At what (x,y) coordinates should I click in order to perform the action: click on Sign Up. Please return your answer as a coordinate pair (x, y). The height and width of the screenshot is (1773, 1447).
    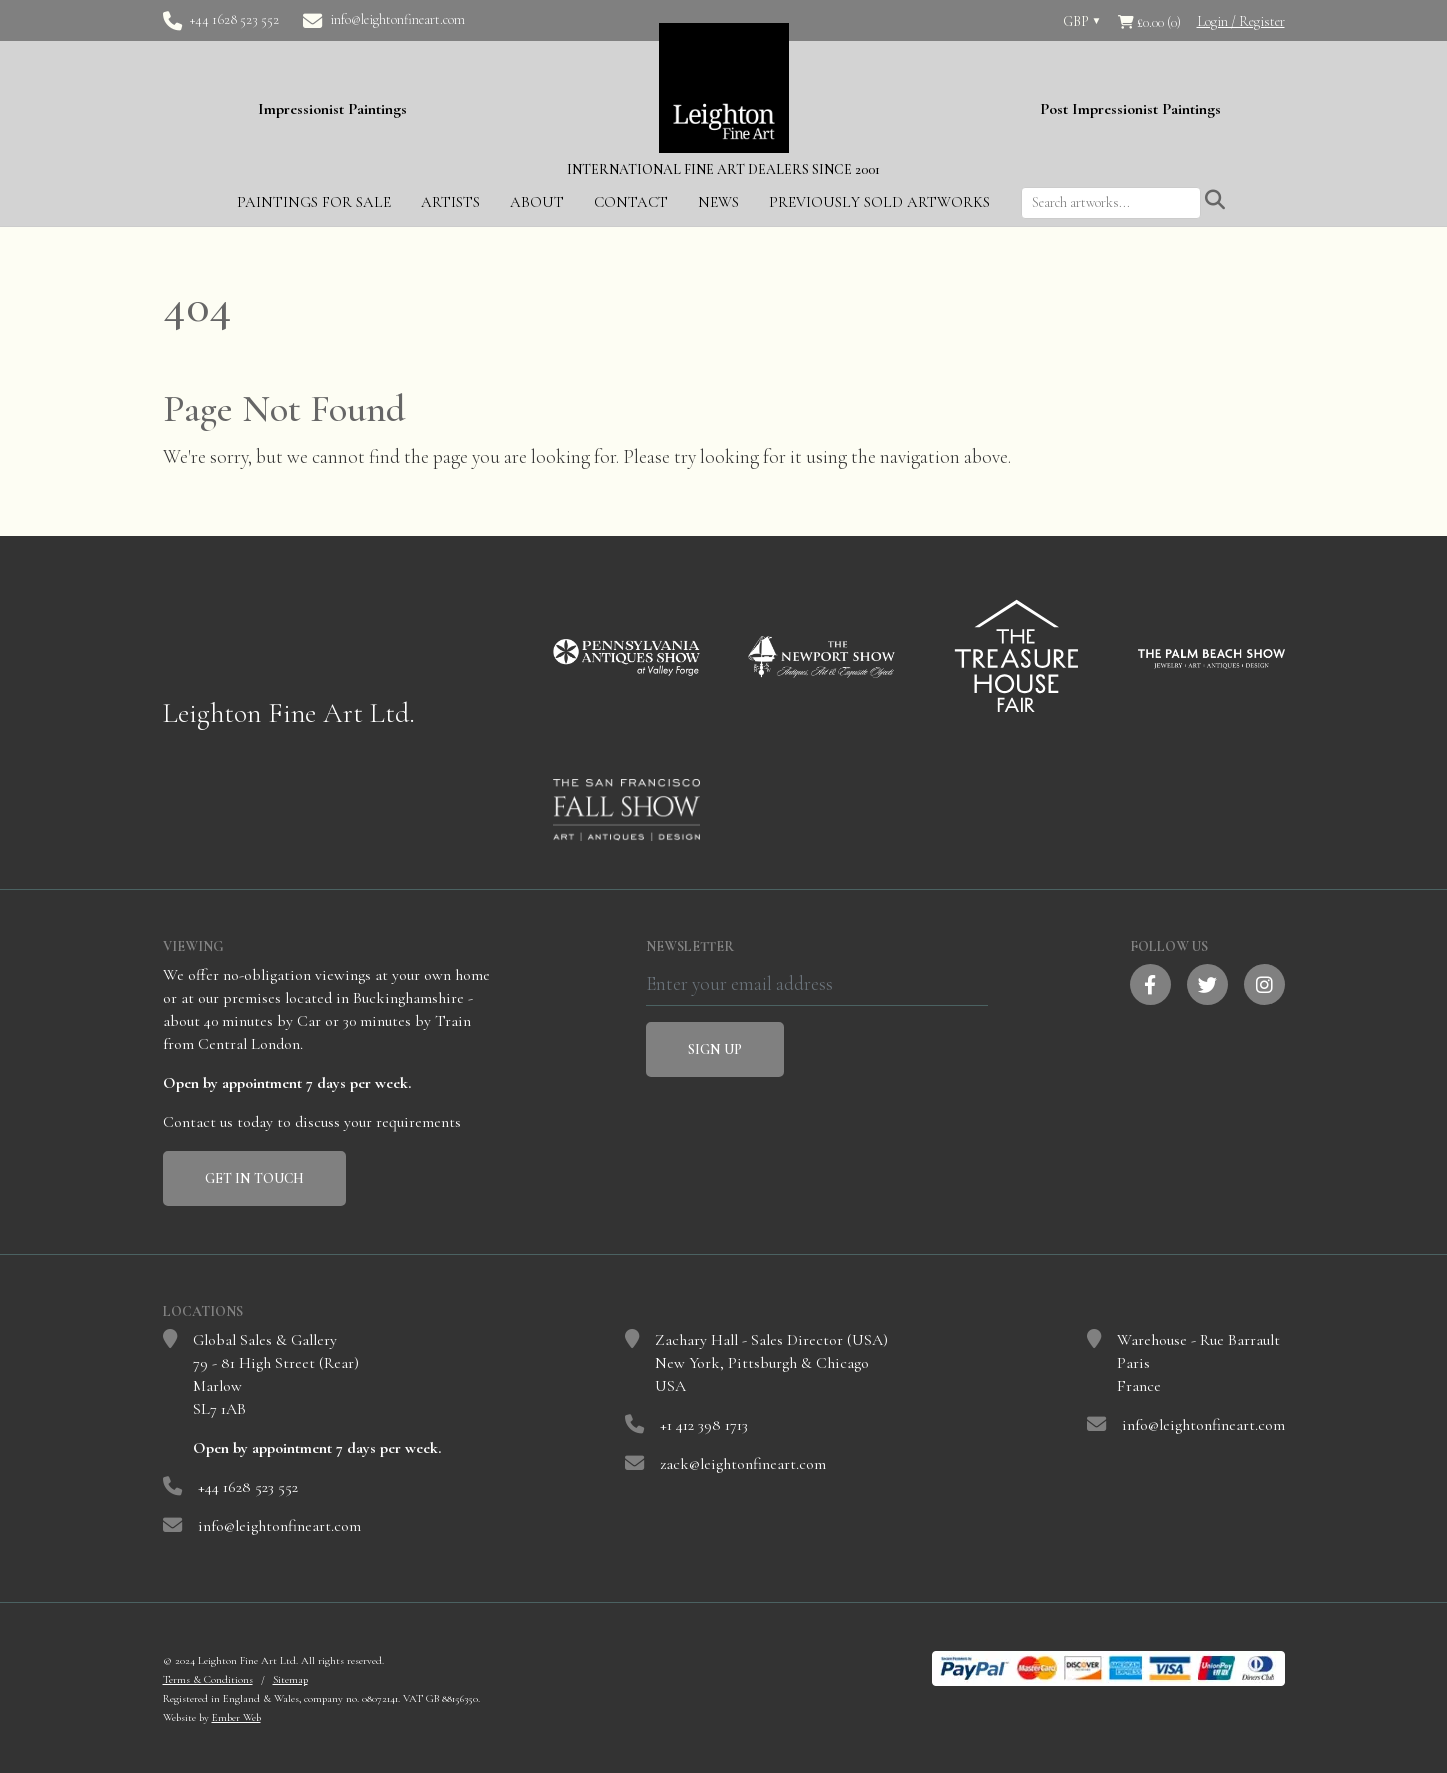
    Looking at the image, I should click on (715, 1047).